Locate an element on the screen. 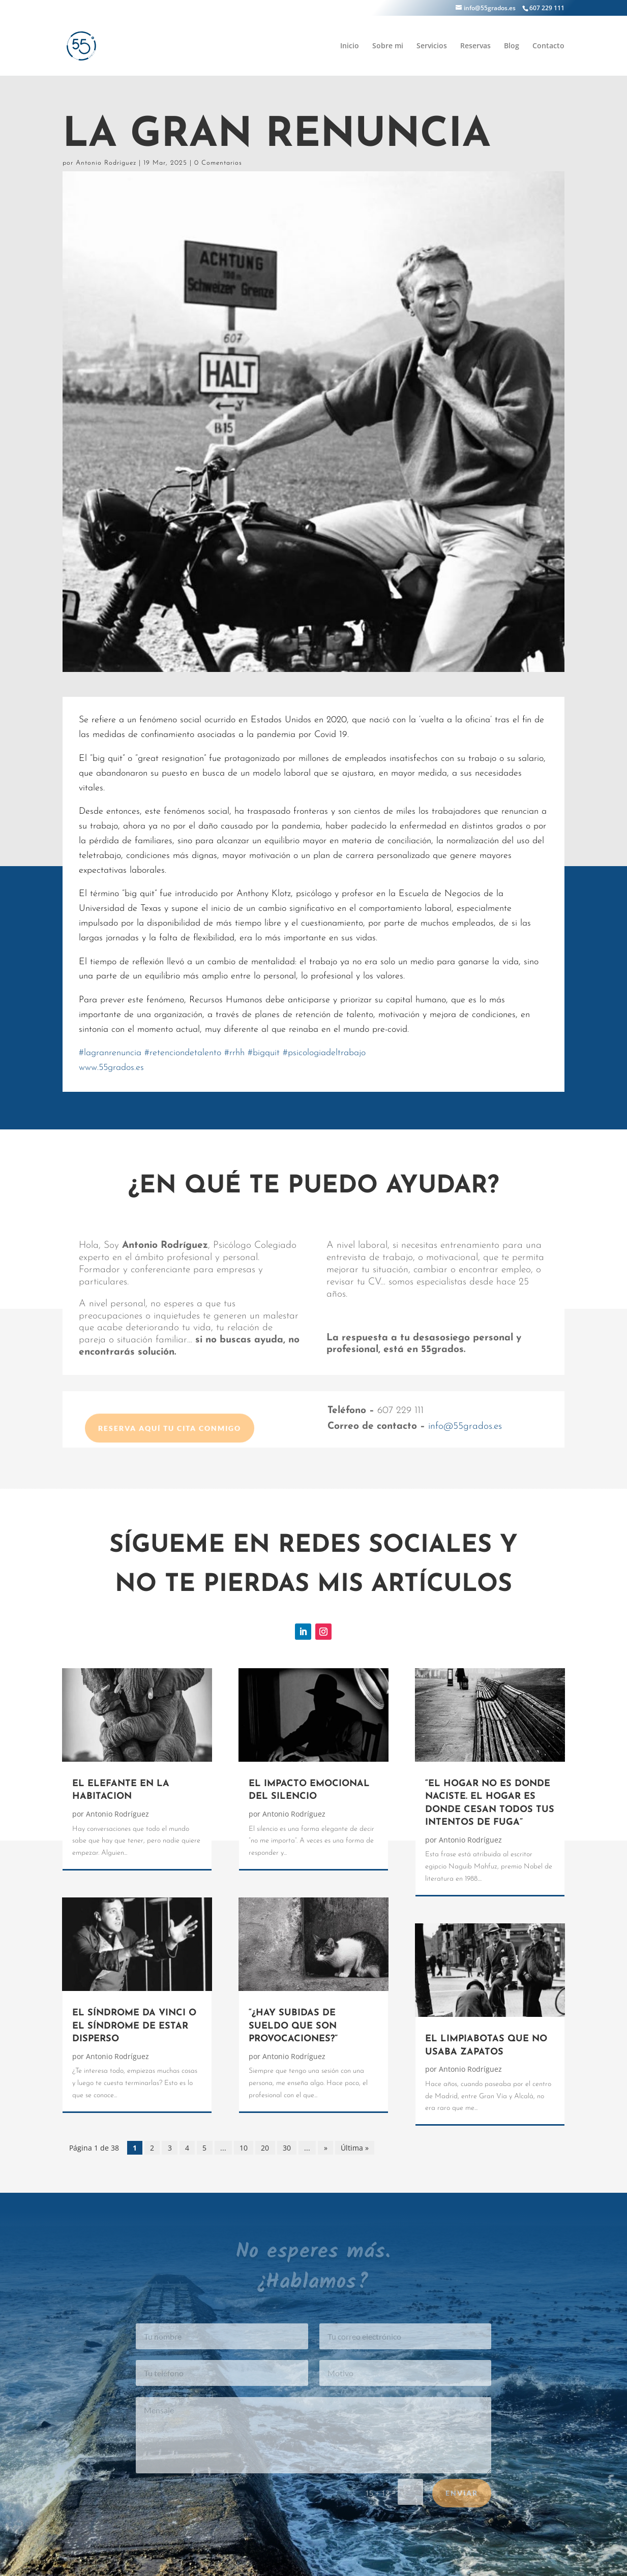 This screenshot has height=2576, width=627. Antonio Rodríguez is located at coordinates (106, 163).